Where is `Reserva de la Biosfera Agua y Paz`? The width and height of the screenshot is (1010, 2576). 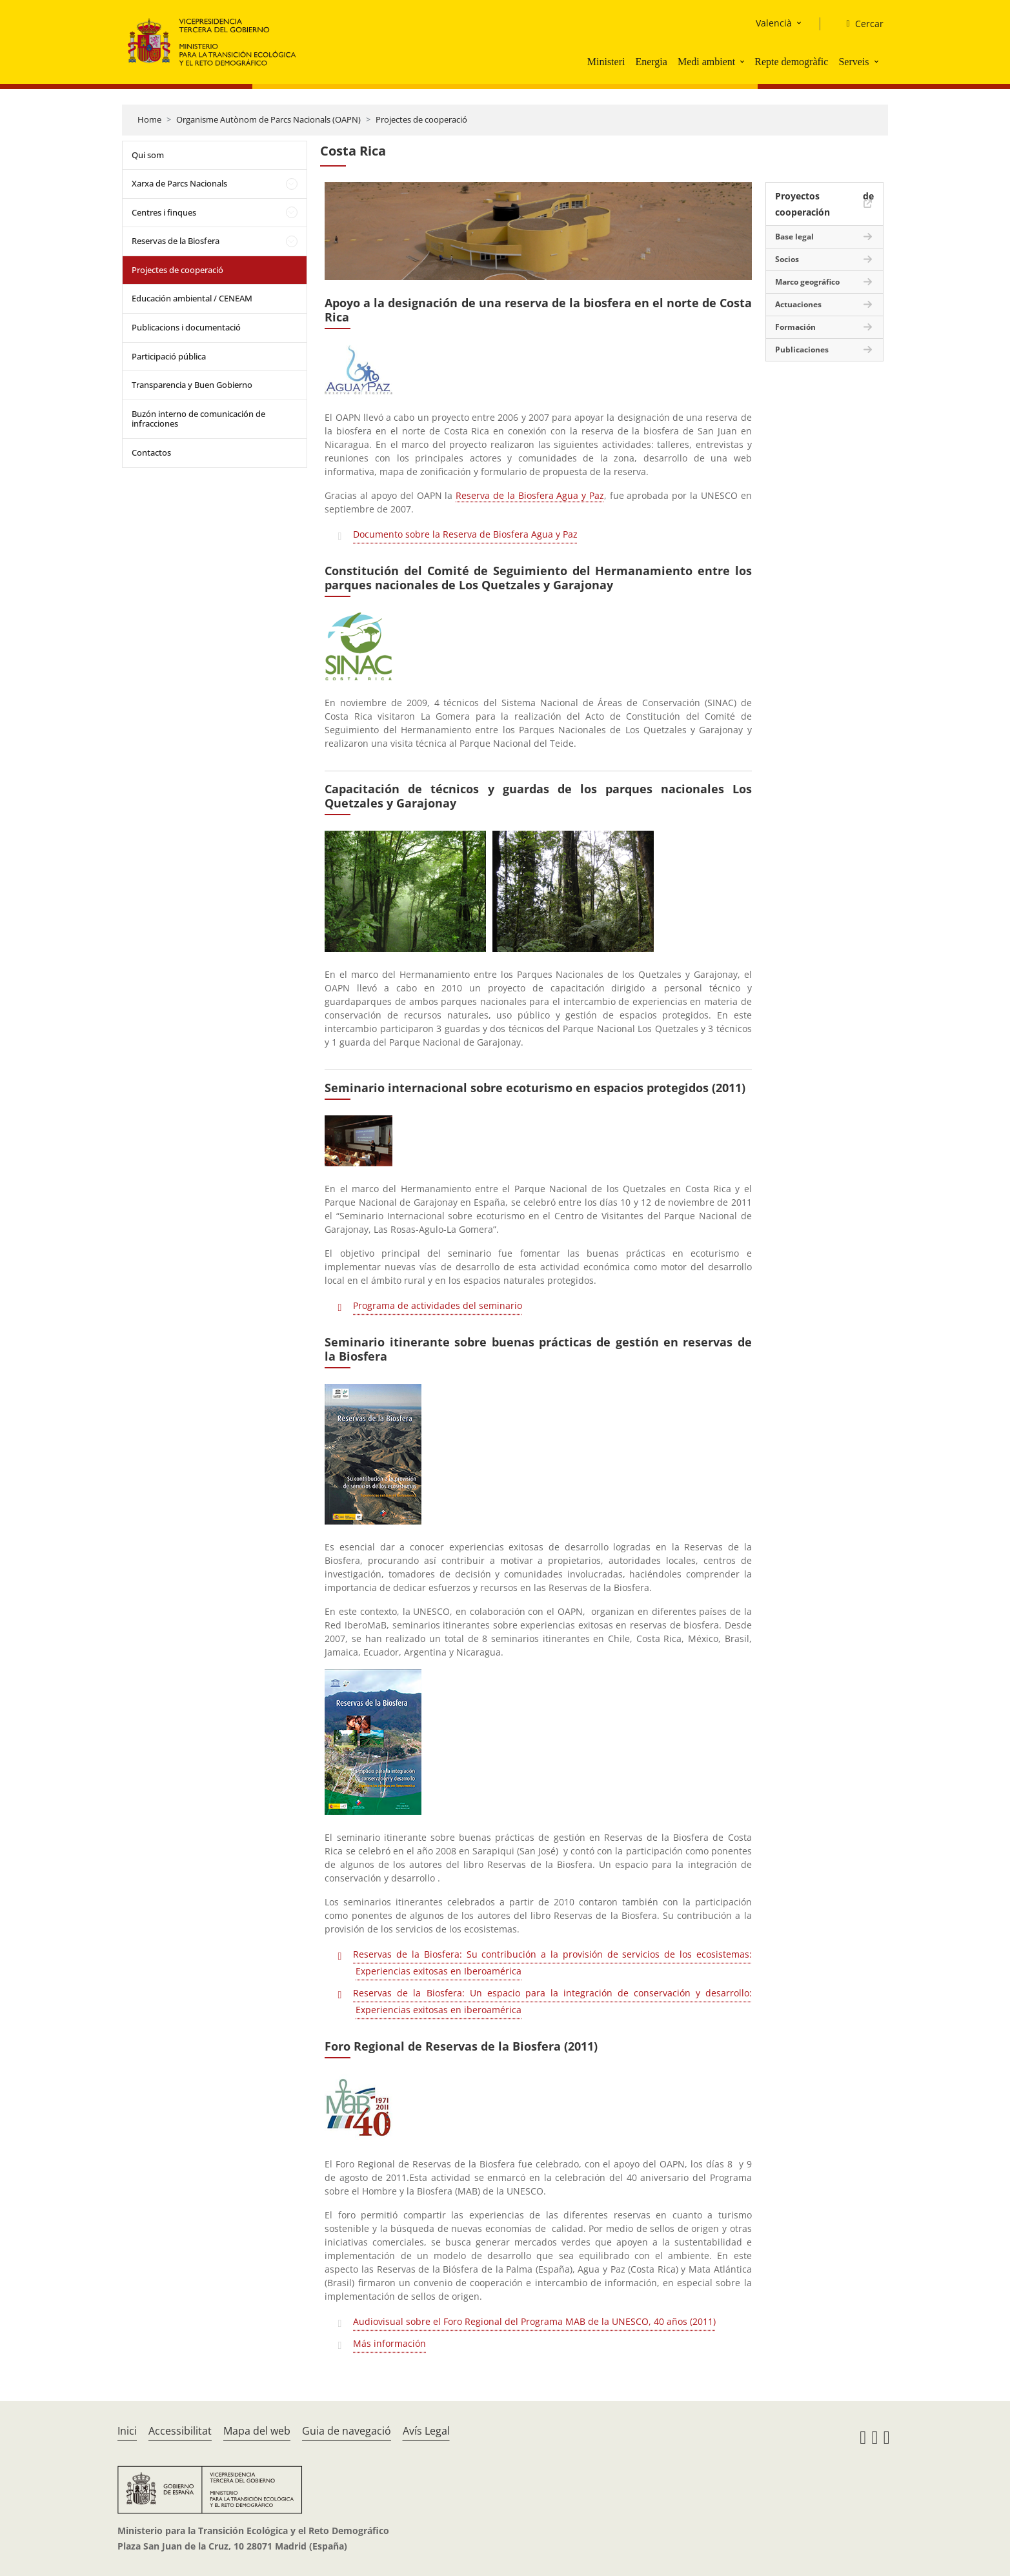 Reserva de la Biosfera Agua y Paz is located at coordinates (530, 495).